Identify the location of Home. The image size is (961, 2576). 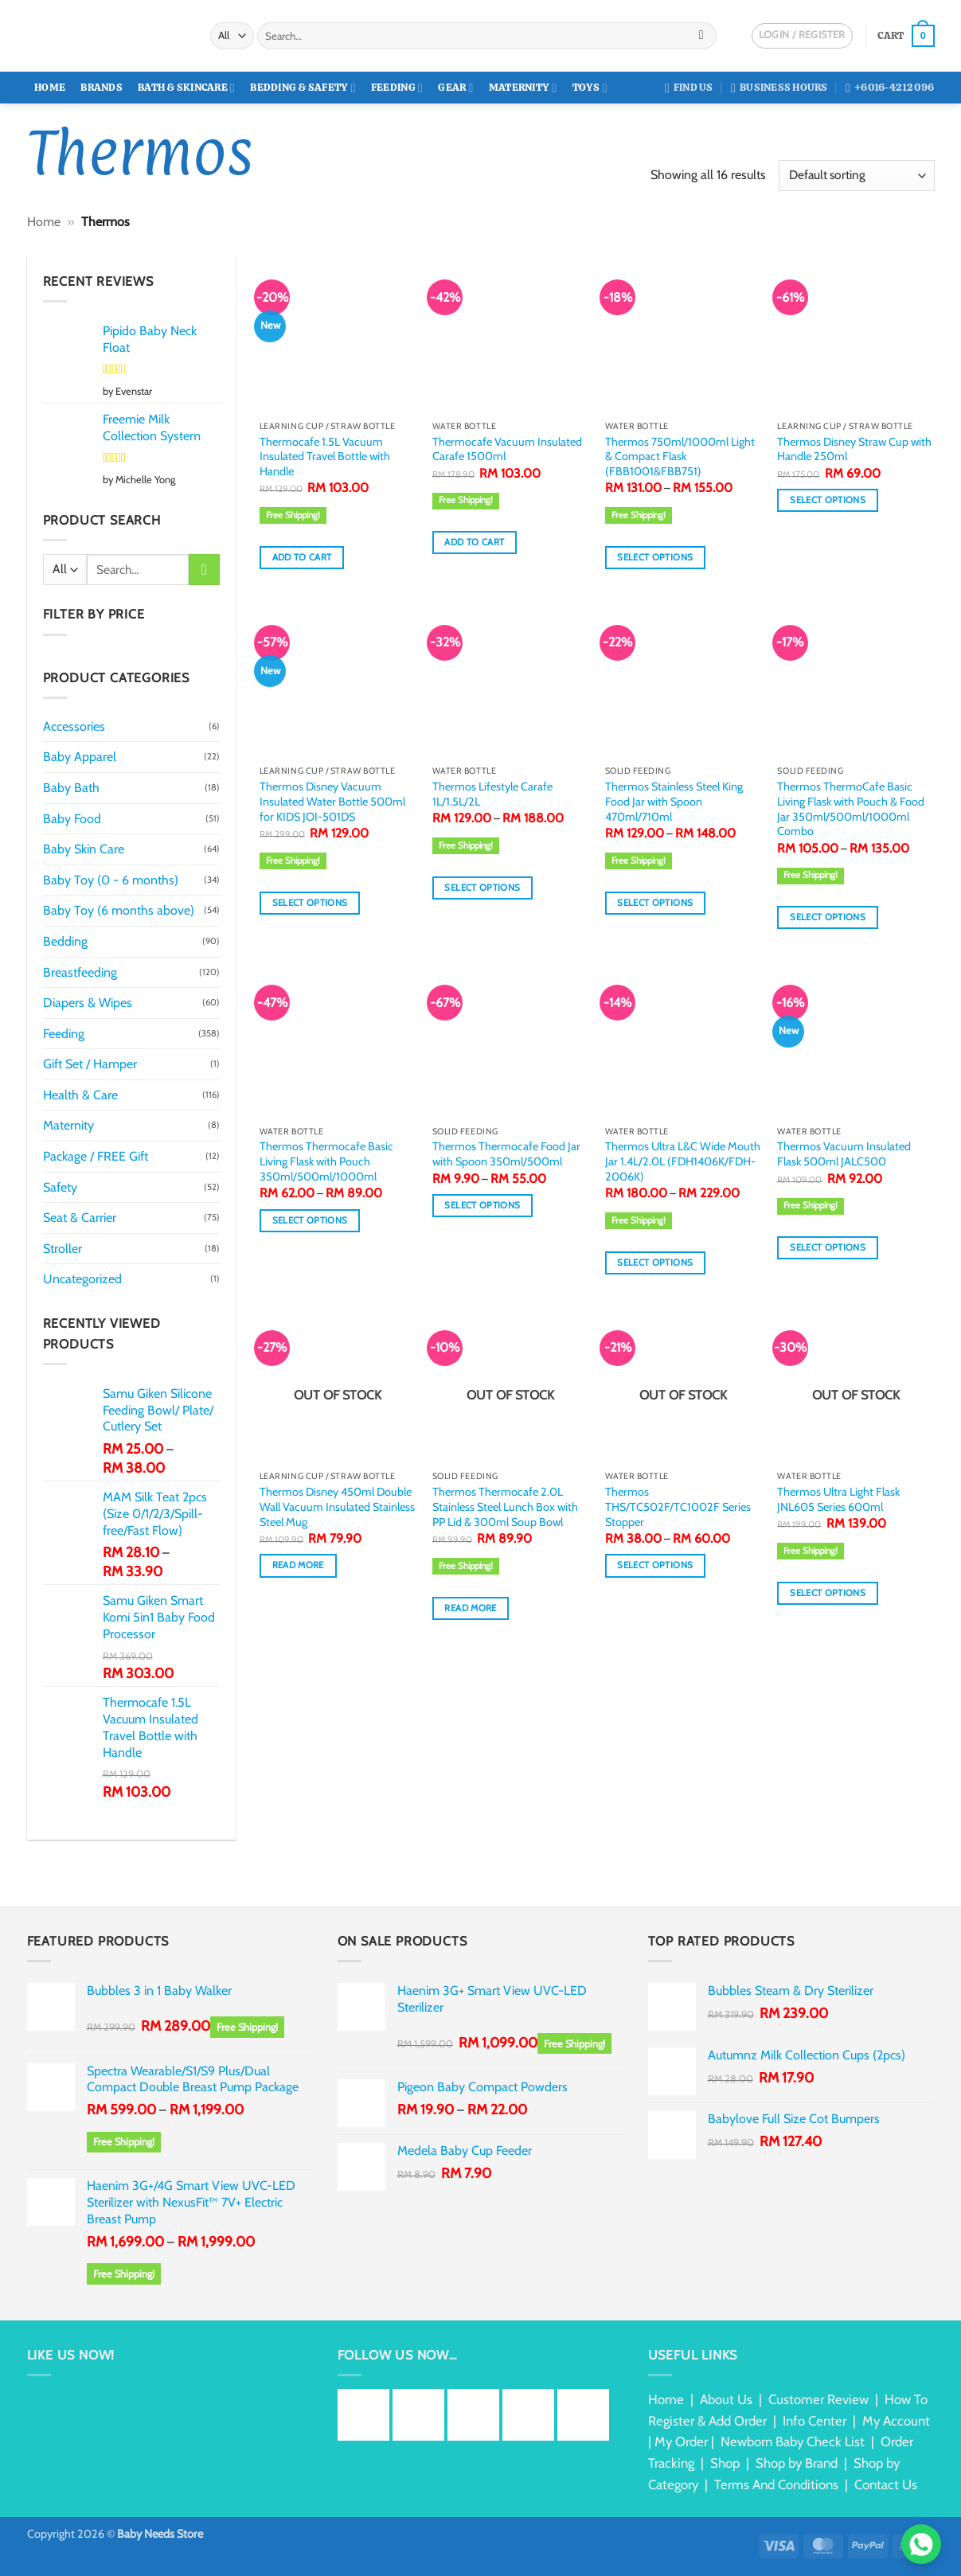
(49, 87).